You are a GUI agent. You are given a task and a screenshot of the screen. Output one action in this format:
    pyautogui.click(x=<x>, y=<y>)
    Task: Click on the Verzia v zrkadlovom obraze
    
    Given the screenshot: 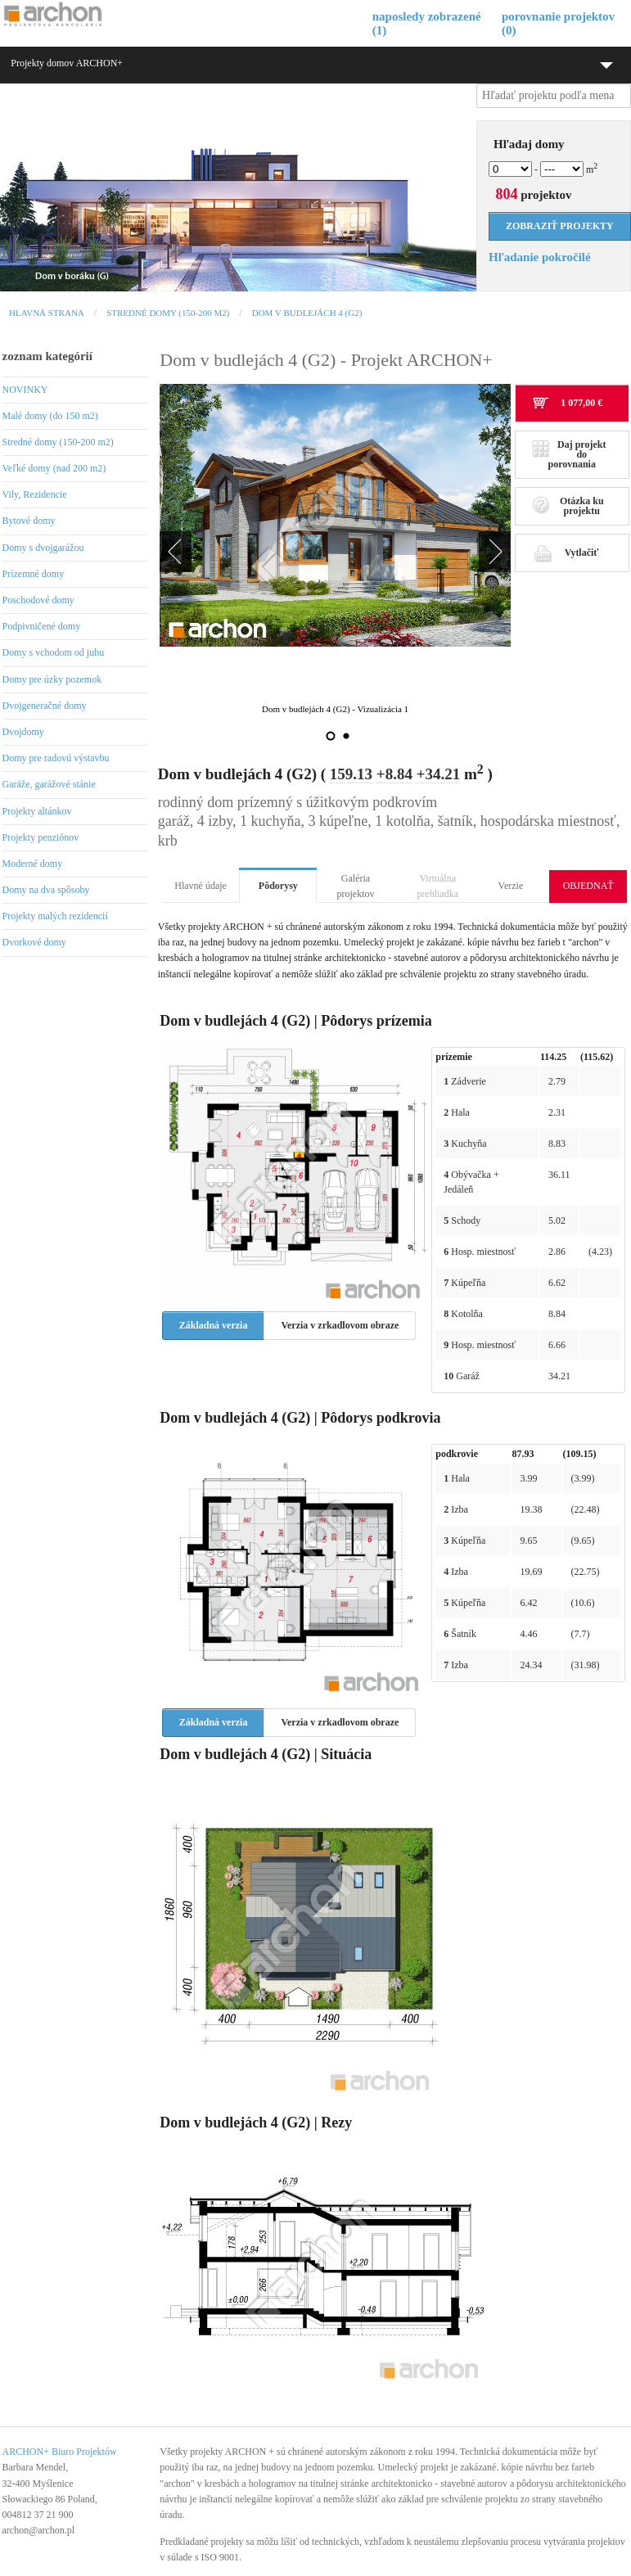 What is the action you would take?
    pyautogui.click(x=340, y=1325)
    